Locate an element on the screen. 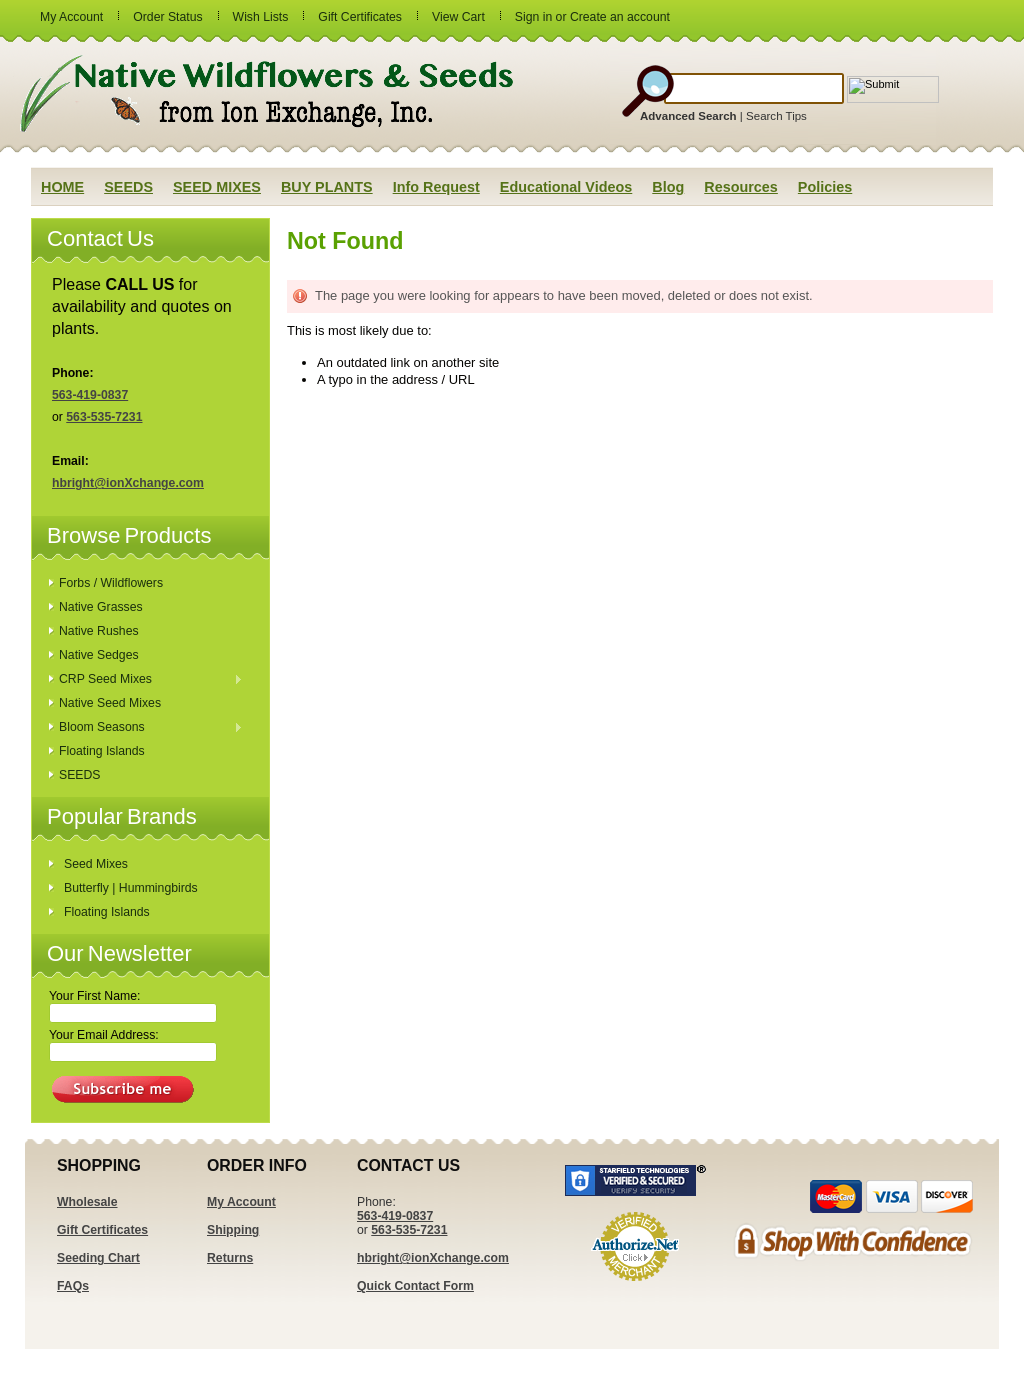  Order Status is located at coordinates (167, 17).